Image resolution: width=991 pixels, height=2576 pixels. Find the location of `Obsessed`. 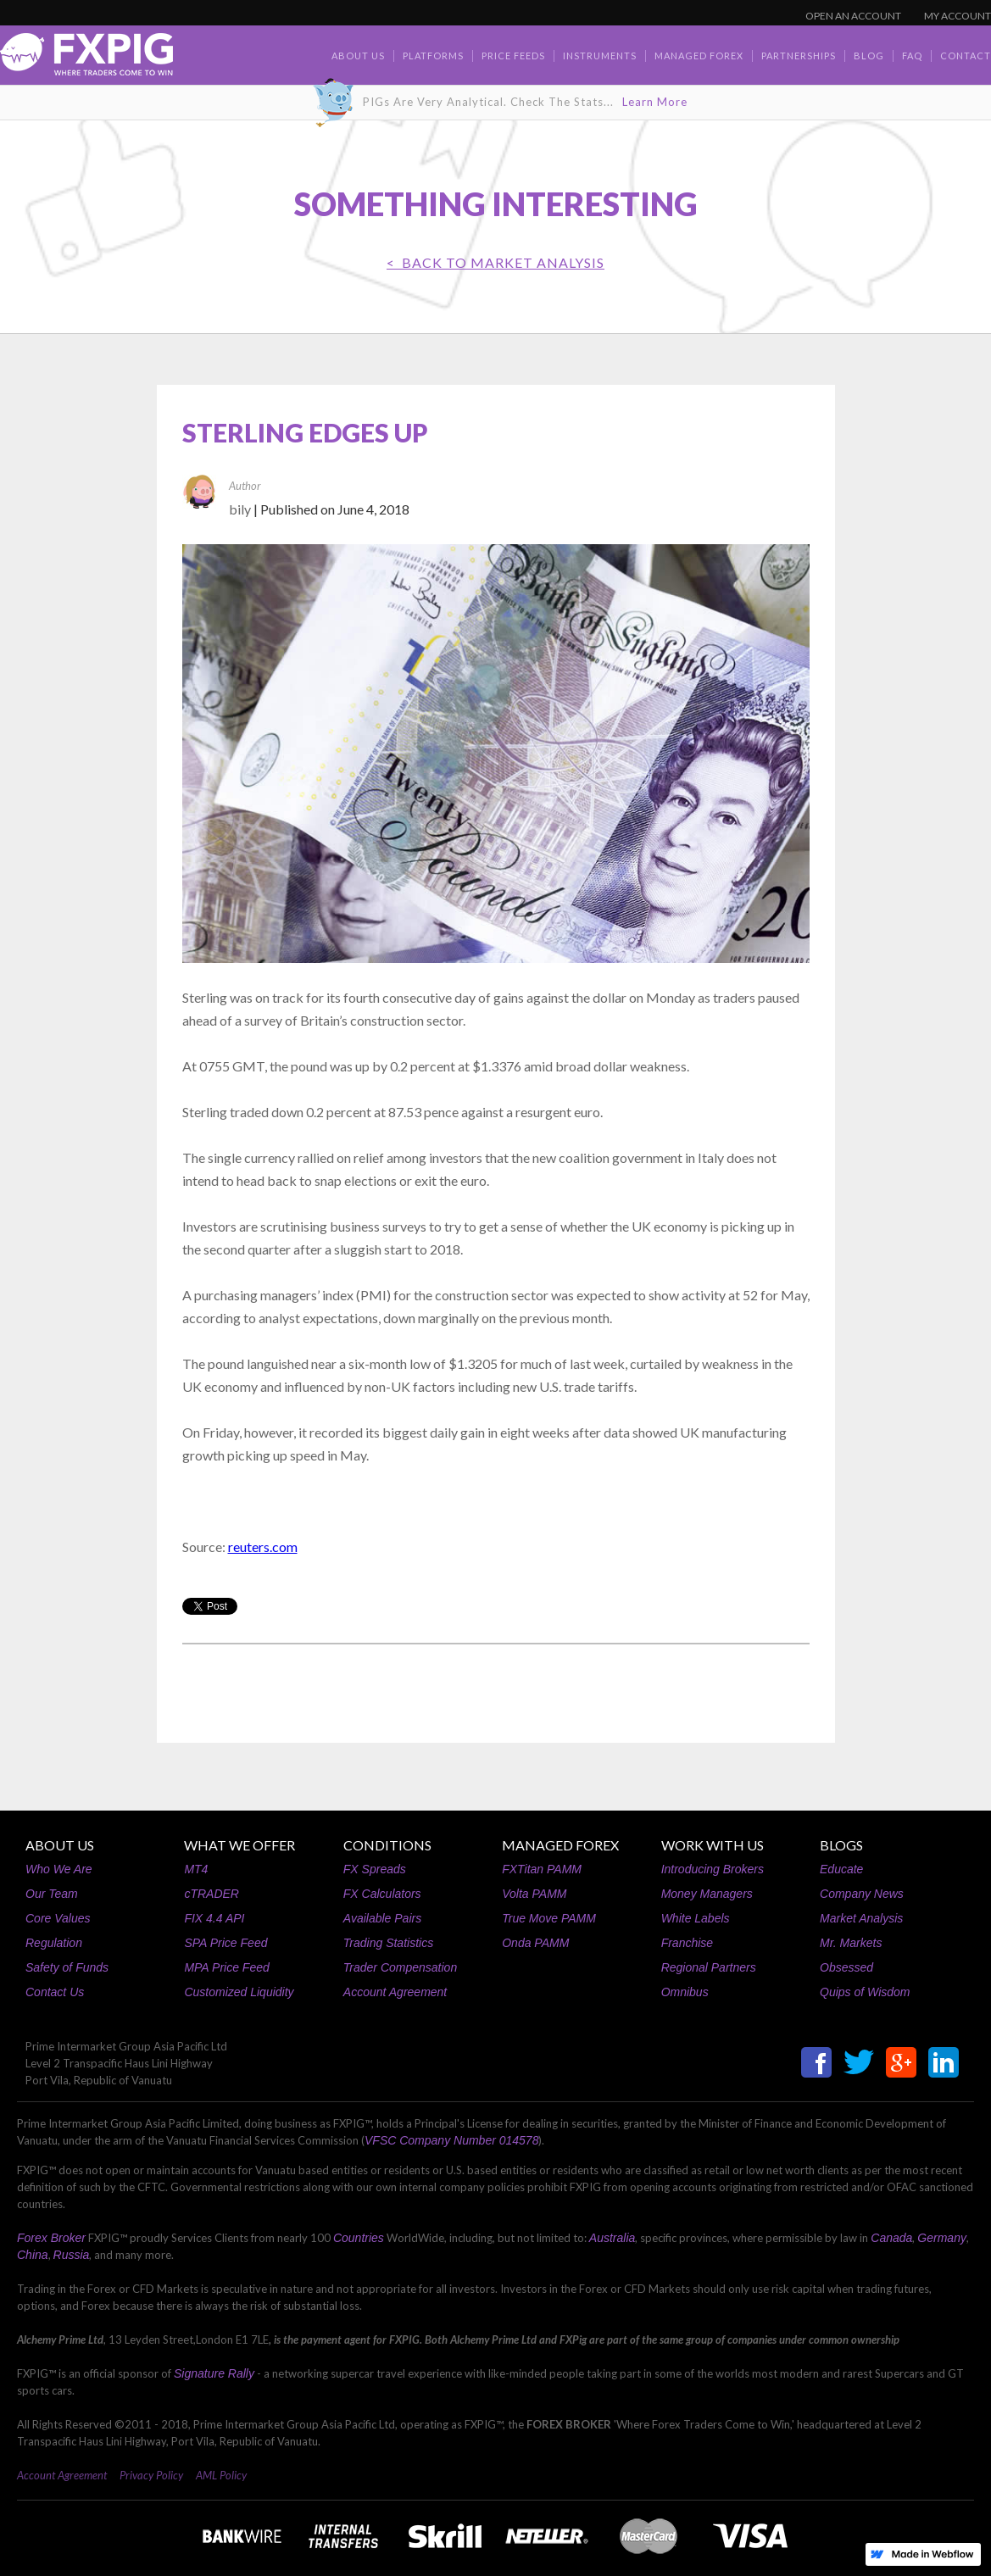

Obsessed is located at coordinates (846, 1967).